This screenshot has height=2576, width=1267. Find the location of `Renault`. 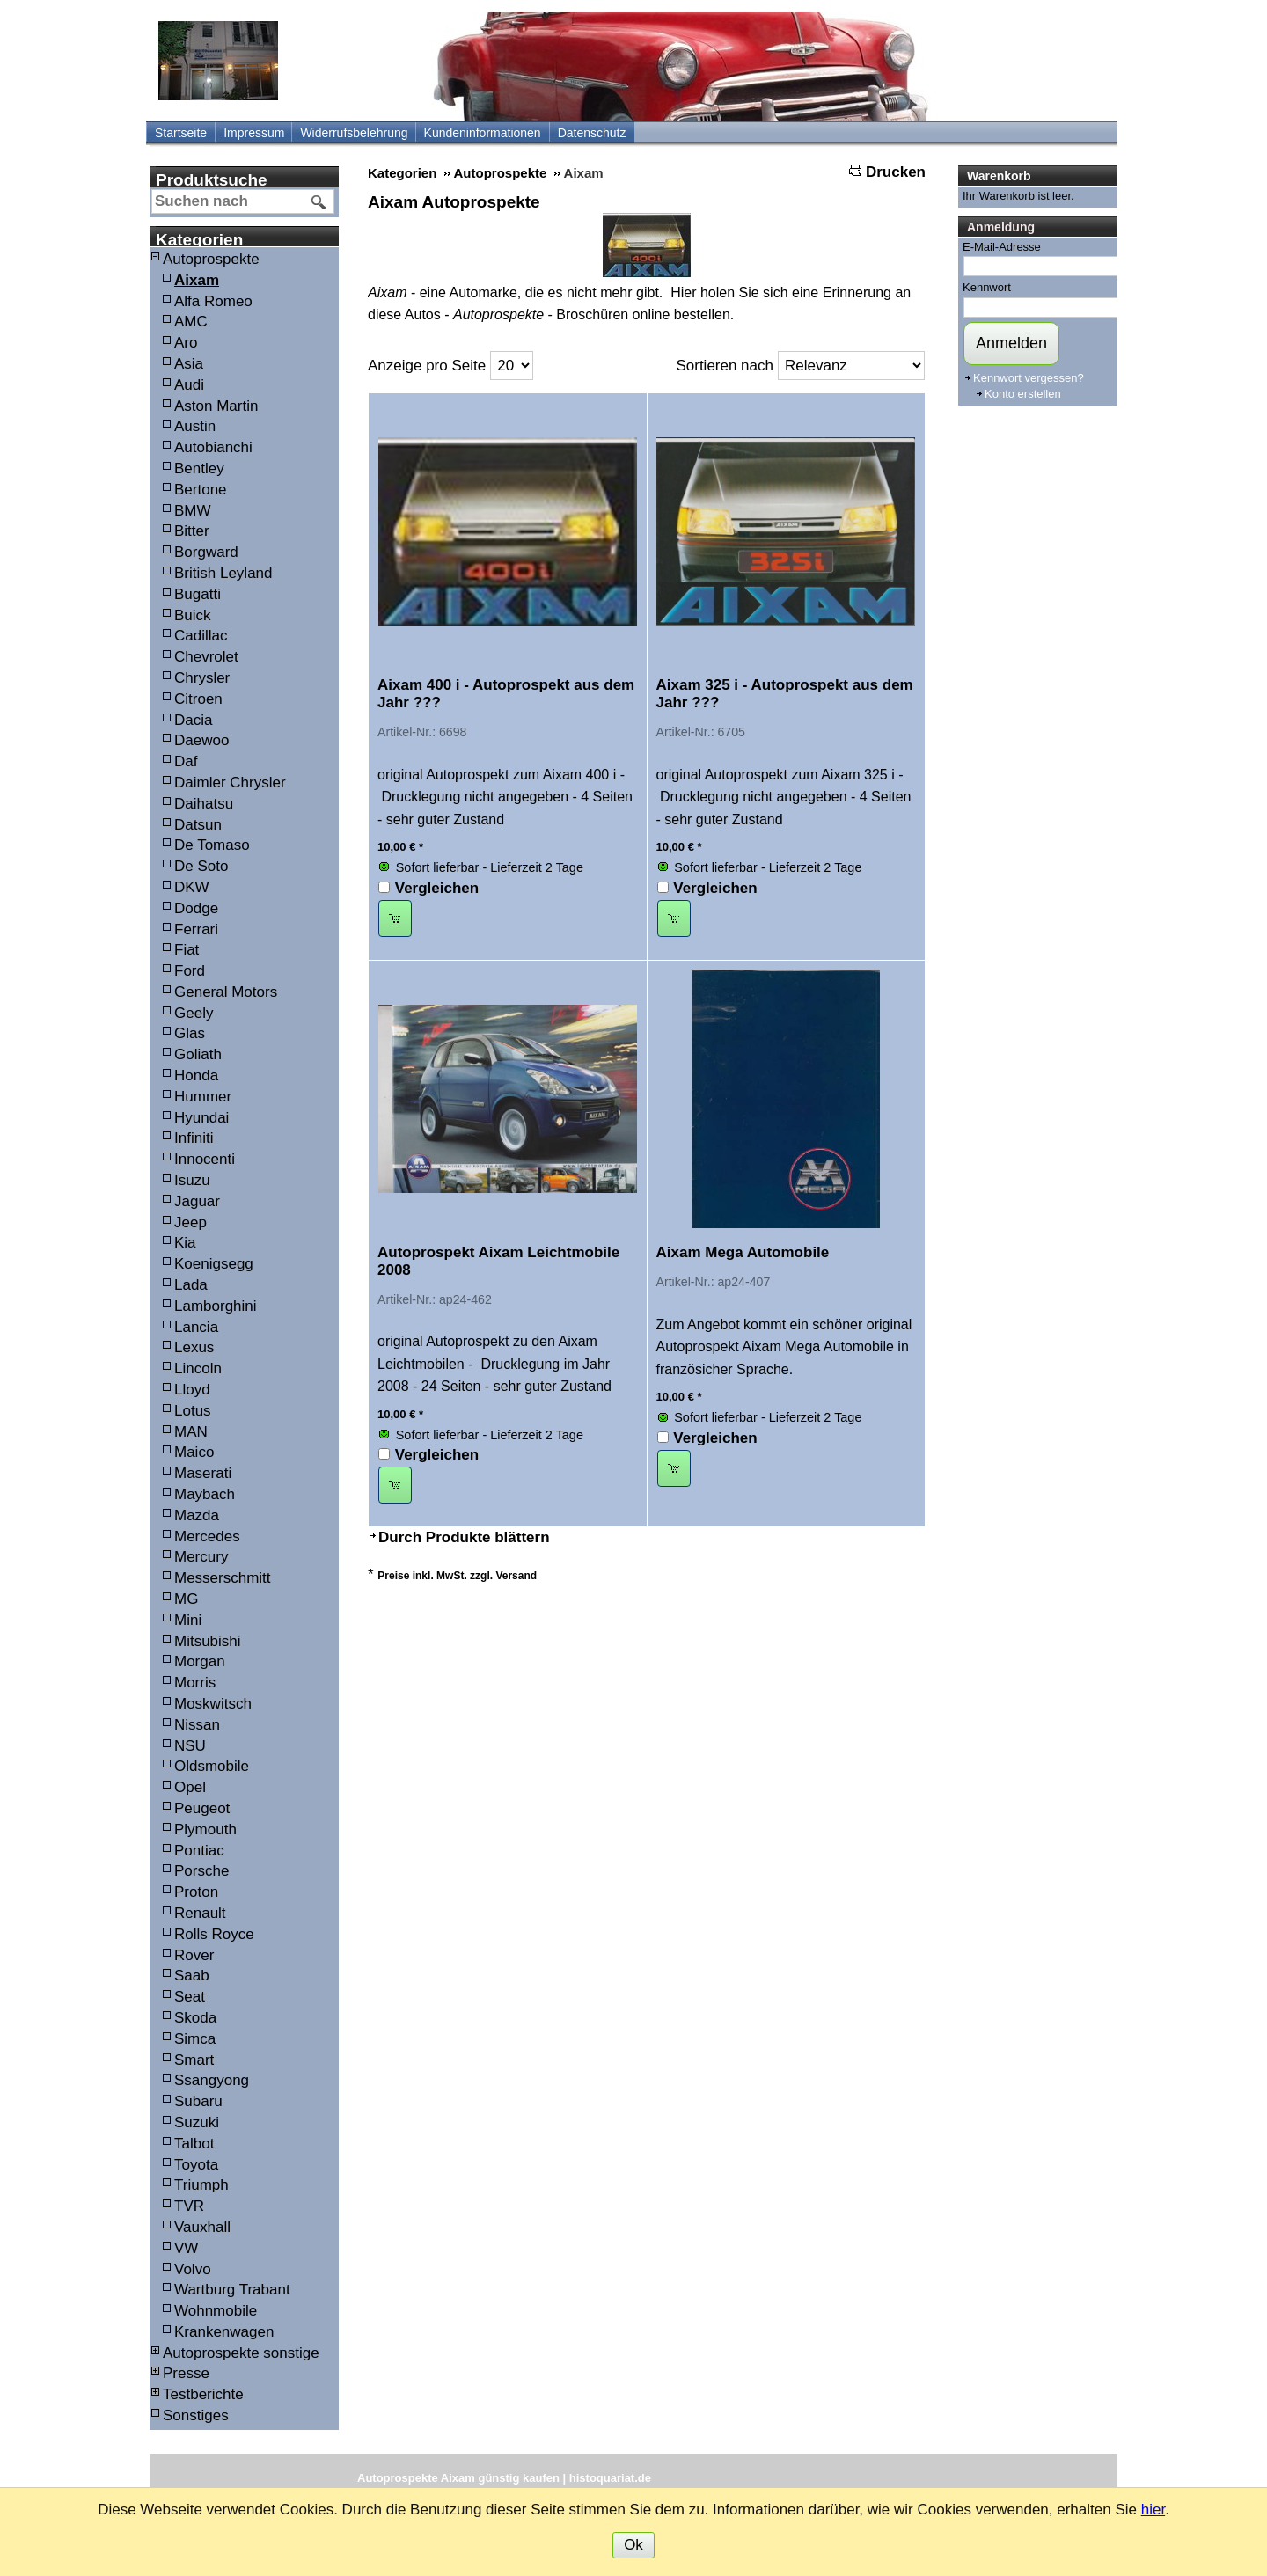

Renault is located at coordinates (200, 1913).